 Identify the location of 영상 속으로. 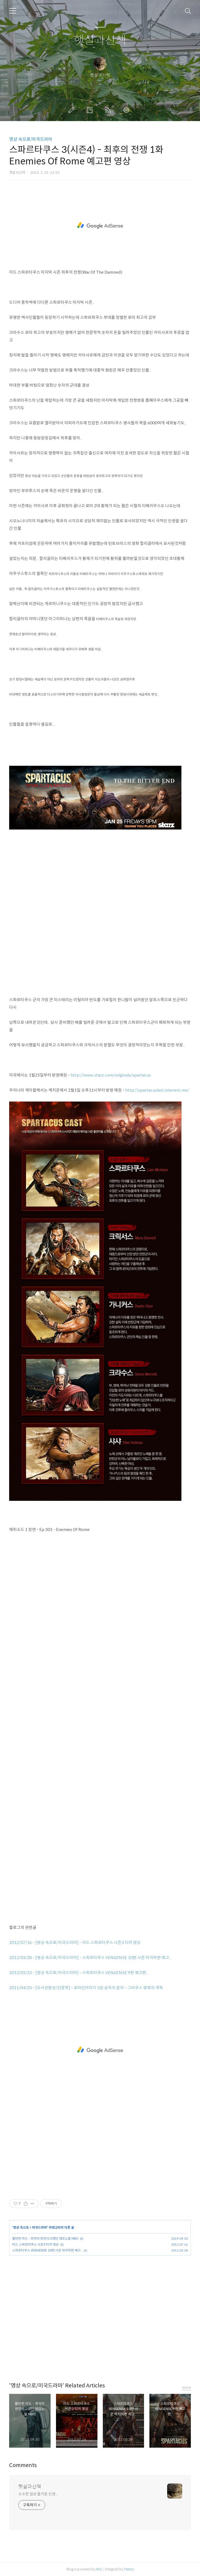
(21, 2227).